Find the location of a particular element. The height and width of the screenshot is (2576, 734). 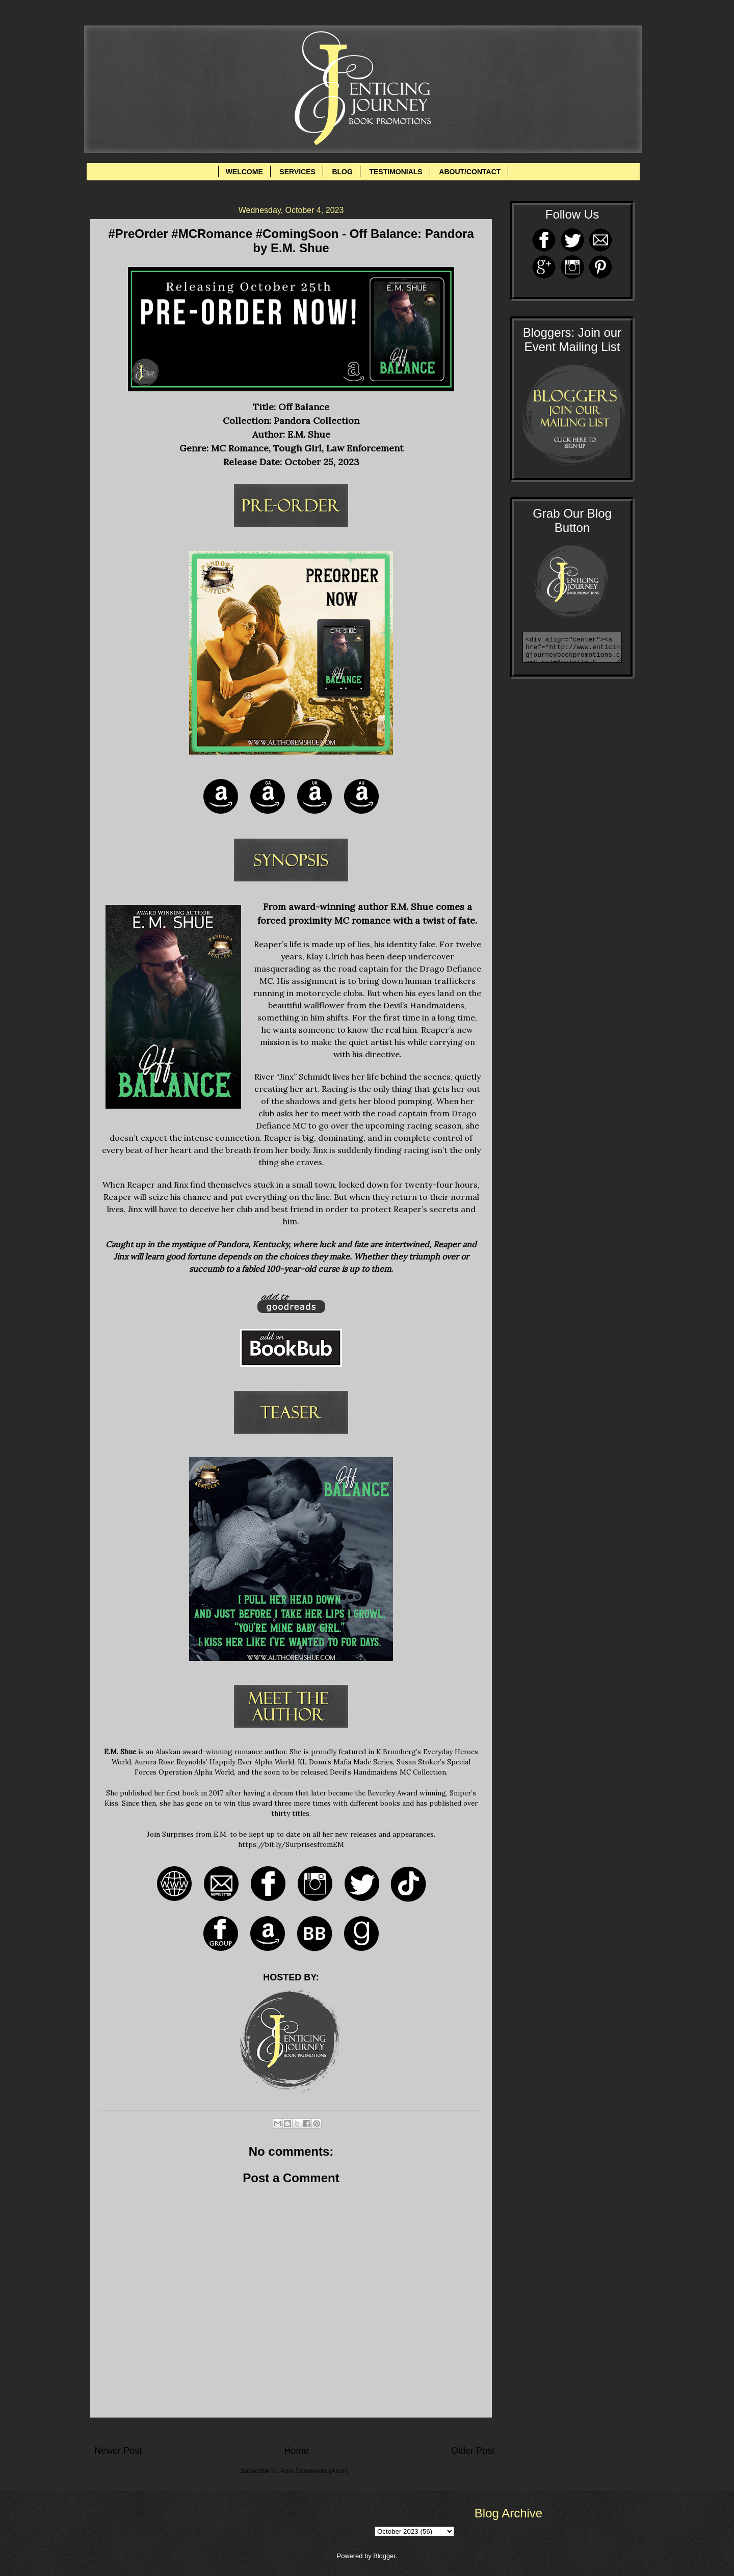

https://bit.ly/SurprisesfromEM is located at coordinates (291, 1844).